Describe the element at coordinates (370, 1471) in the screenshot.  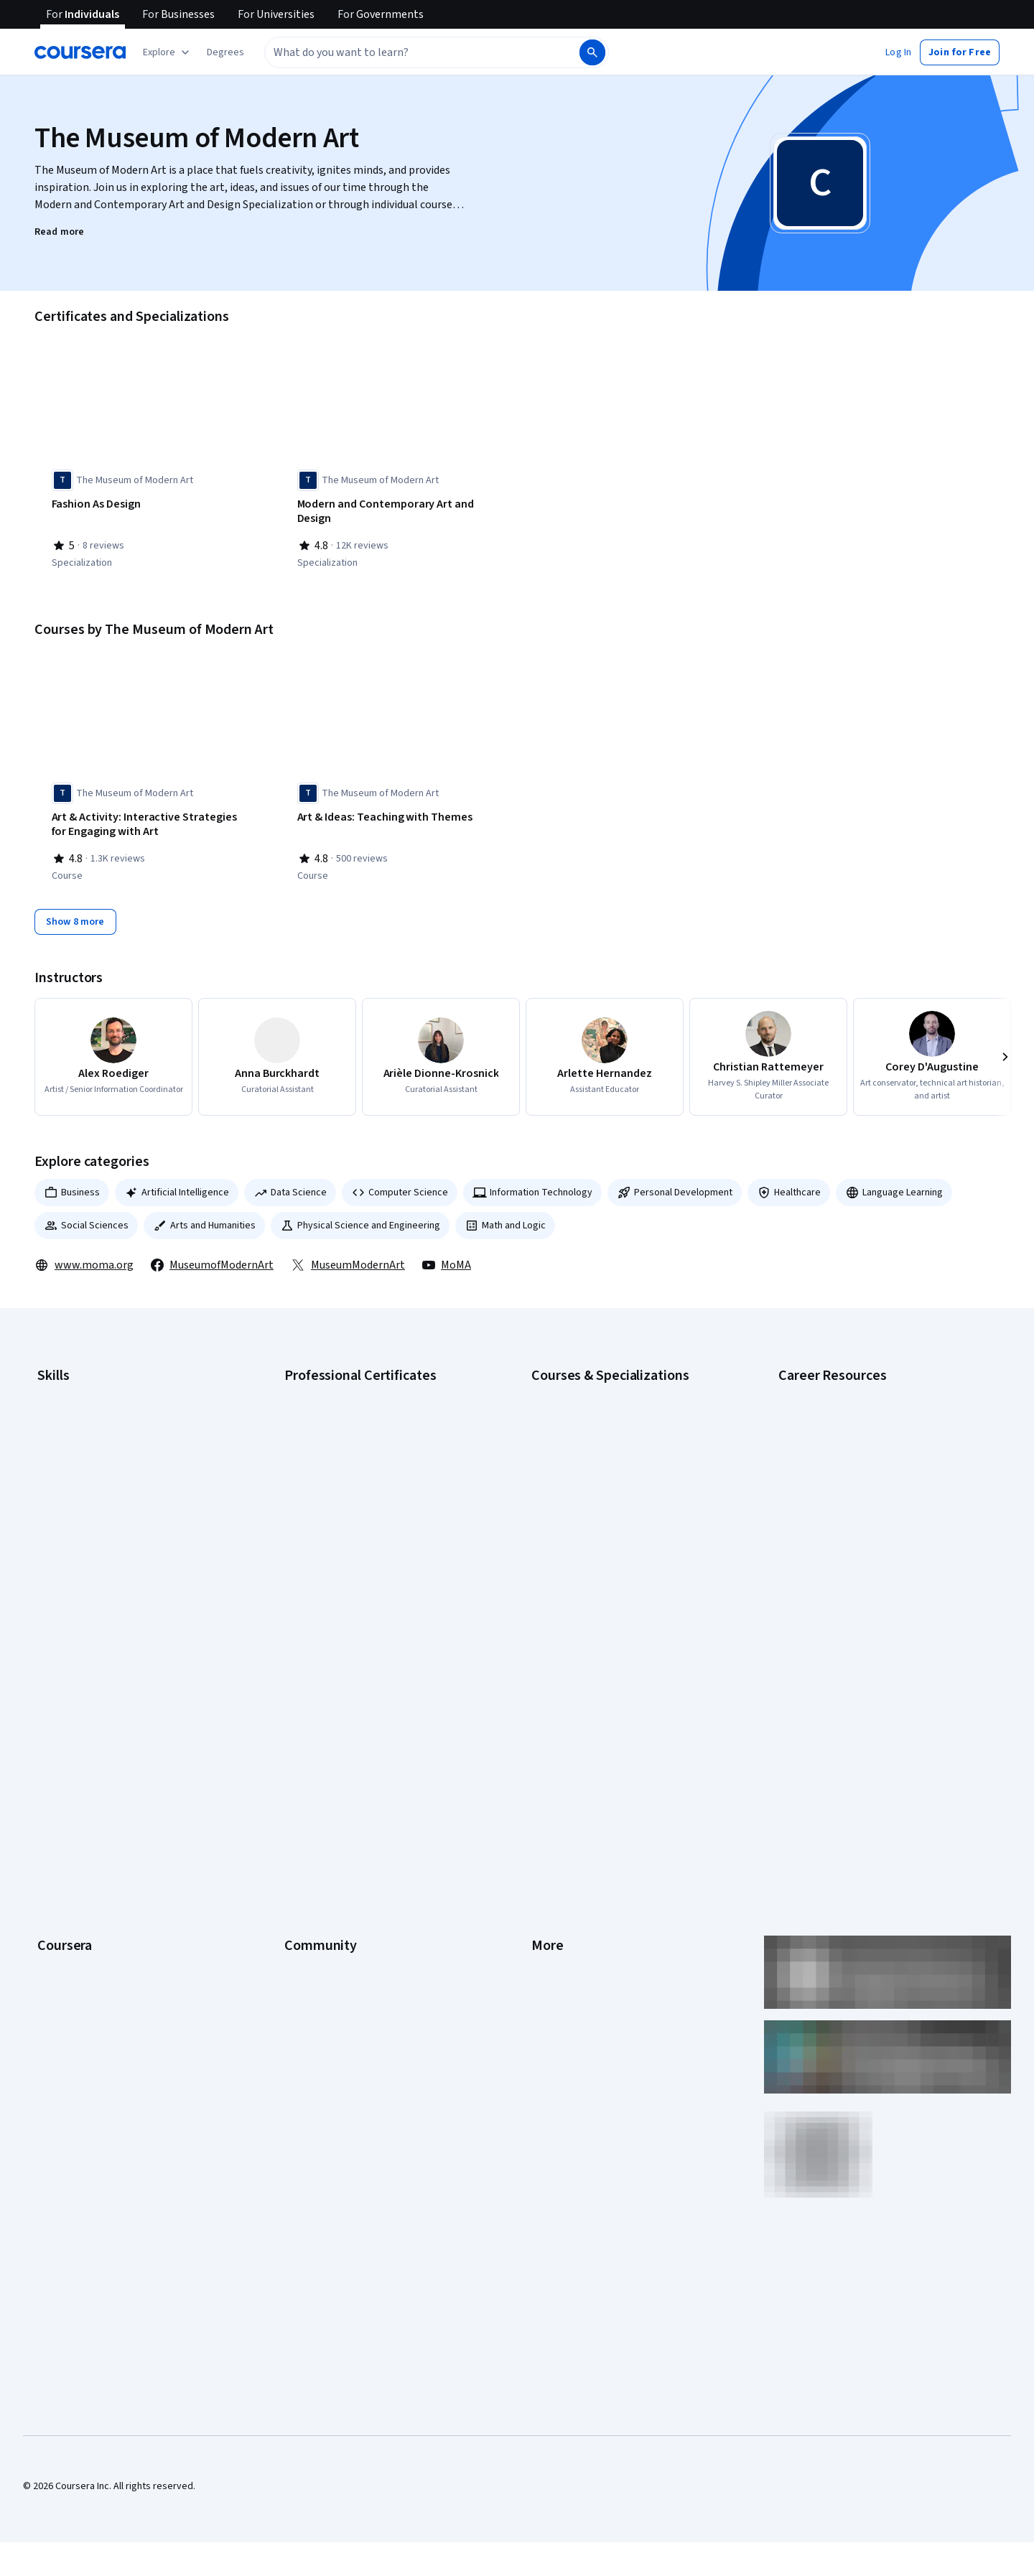
I see `Google Project Management Certificate` at that location.